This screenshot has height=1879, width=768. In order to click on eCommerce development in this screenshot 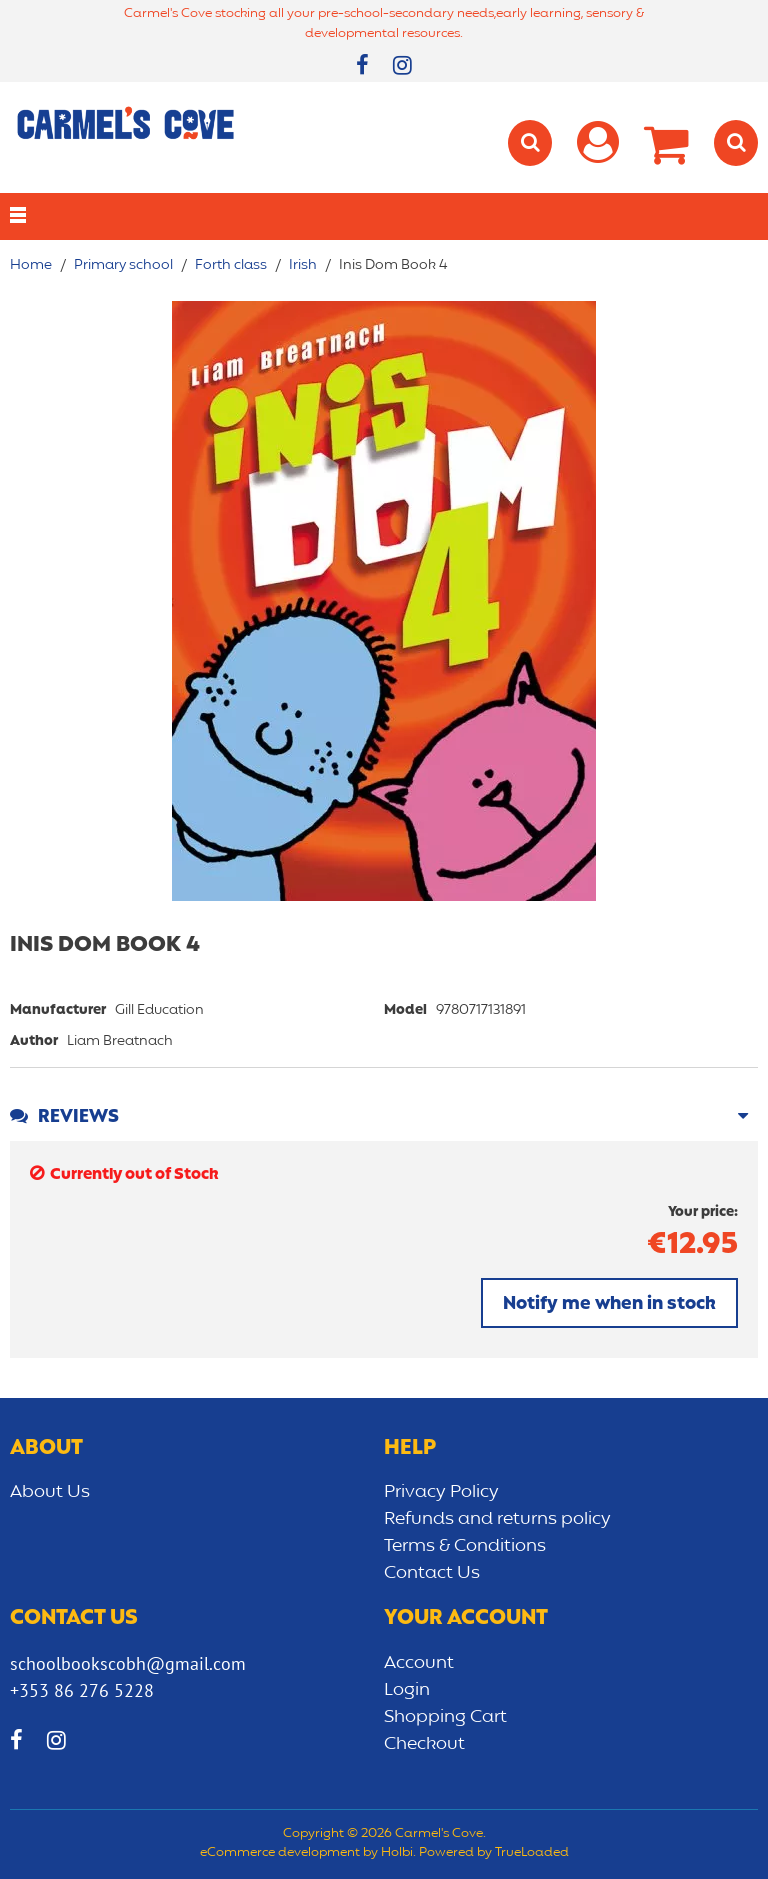, I will do `click(280, 1853)`.